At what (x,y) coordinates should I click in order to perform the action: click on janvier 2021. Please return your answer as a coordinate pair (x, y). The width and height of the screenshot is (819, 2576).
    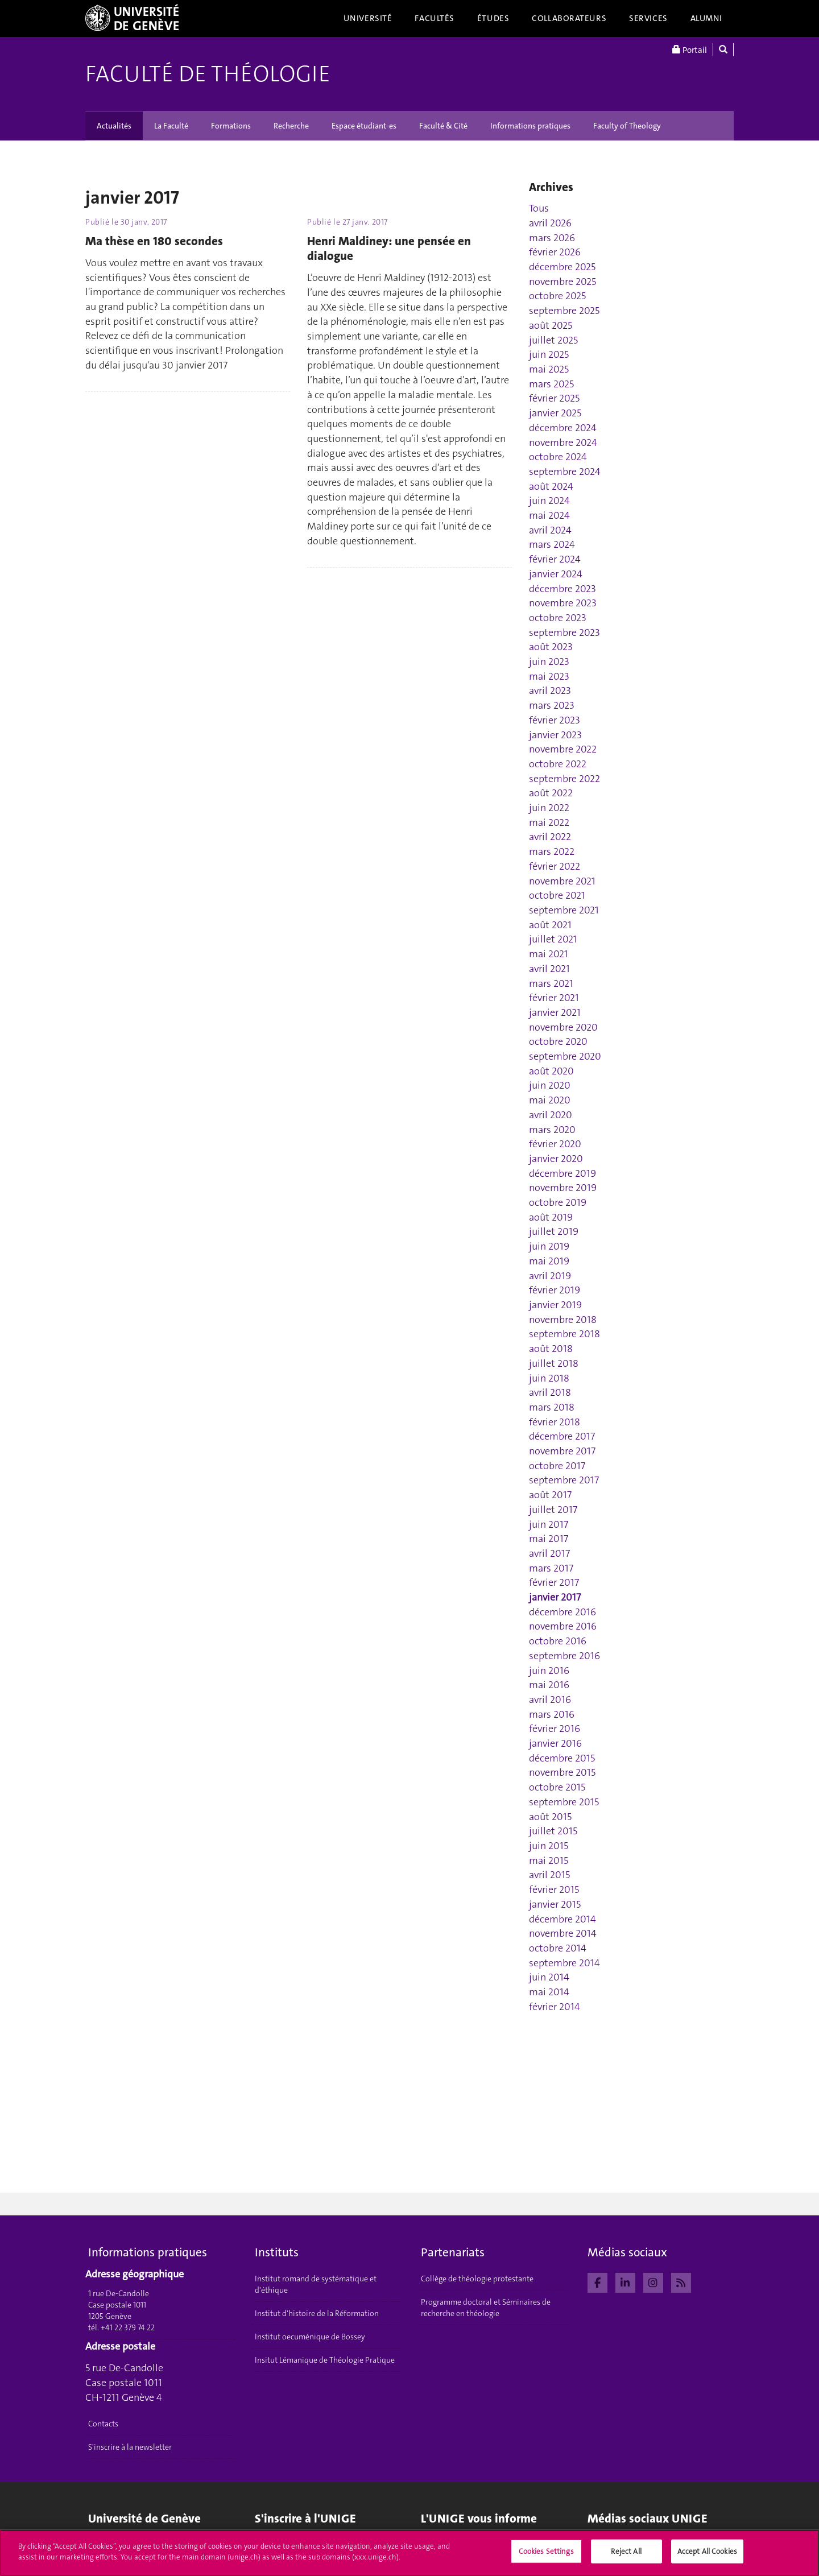
    Looking at the image, I should click on (555, 1012).